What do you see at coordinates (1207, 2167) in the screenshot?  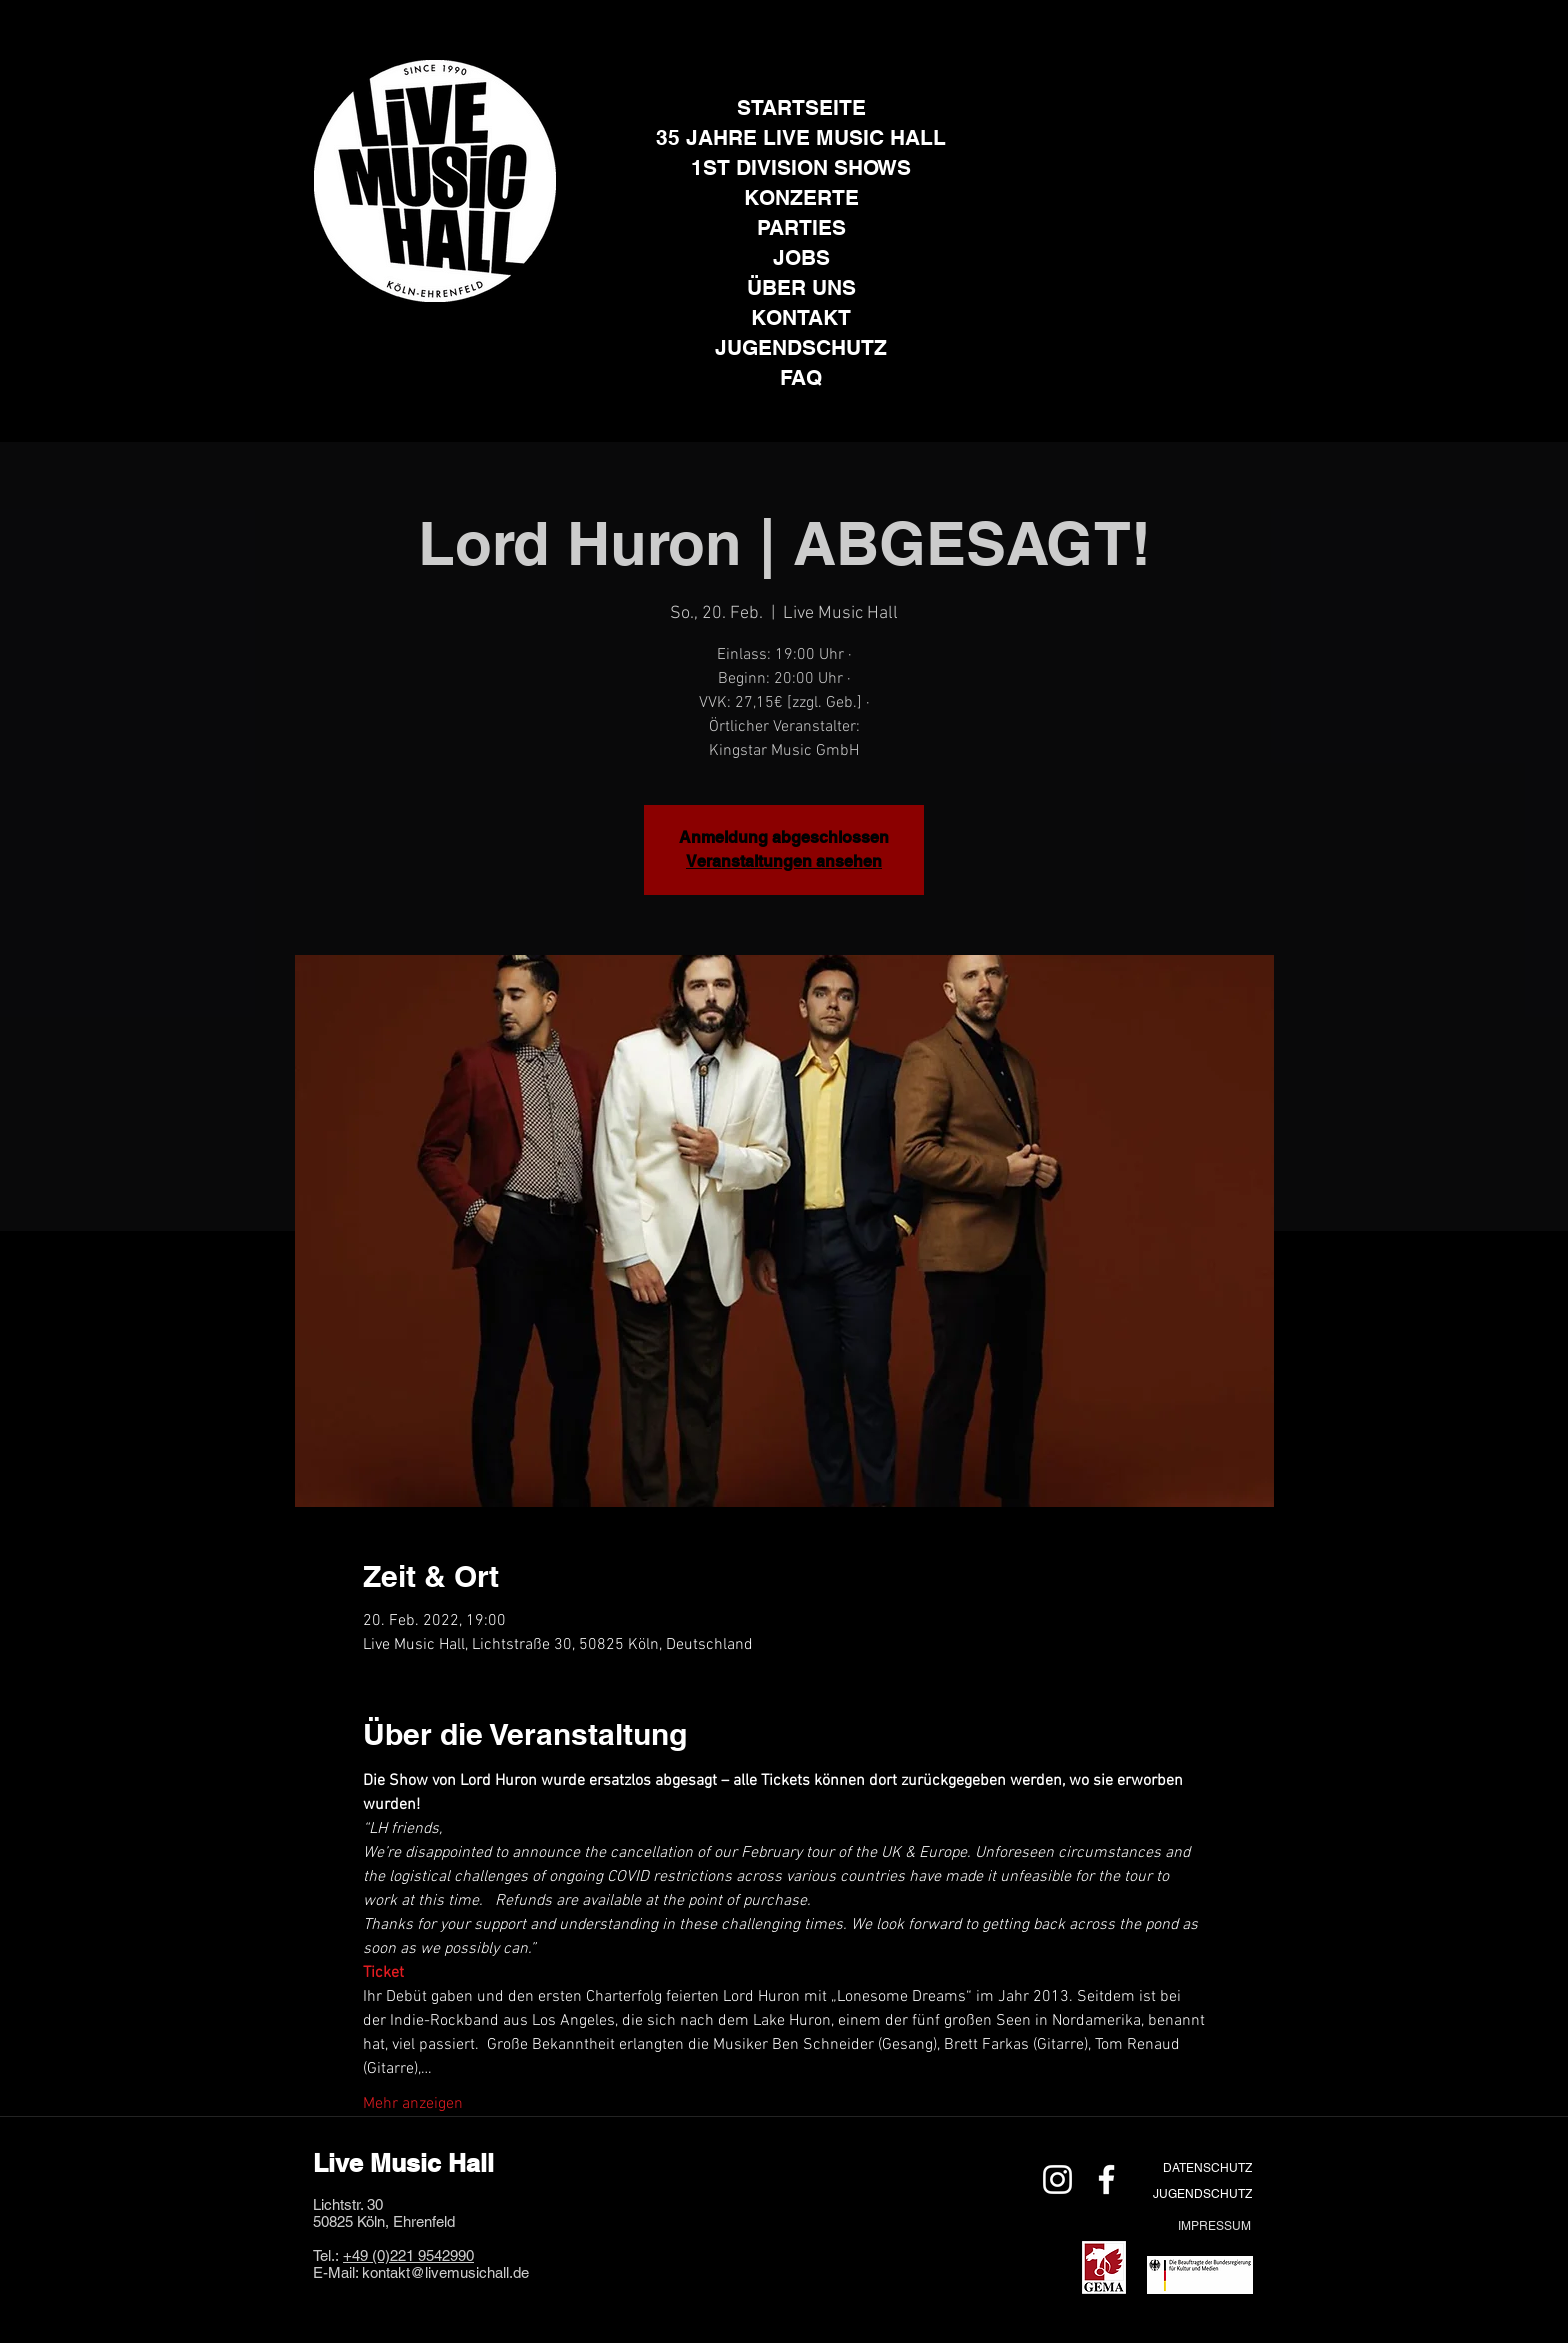 I see `[DATENSCHUTZ]` at bounding box center [1207, 2167].